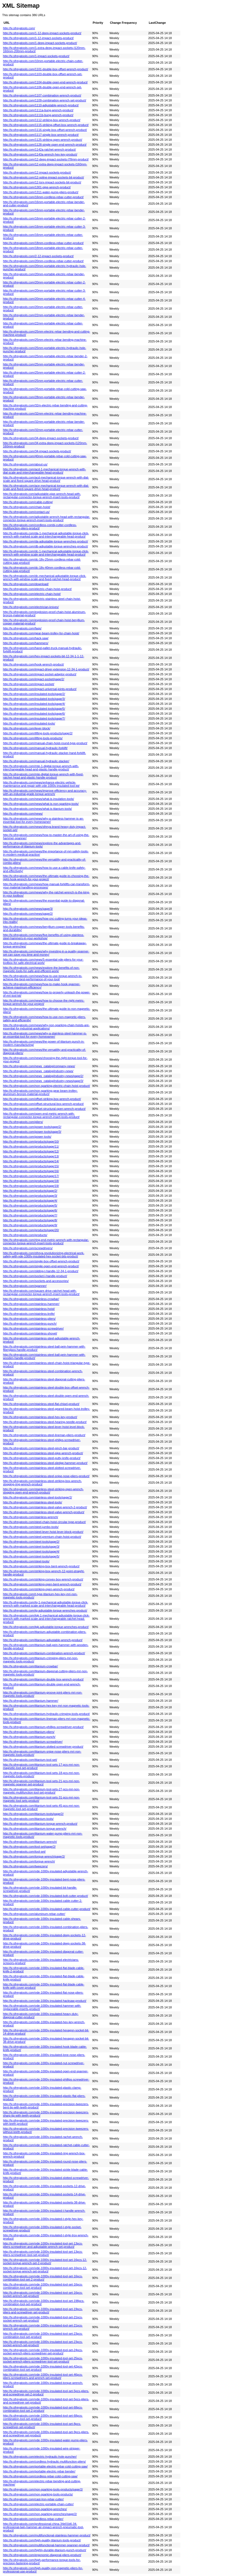 This screenshot has height=2576, width=242. I want to click on http://lv.sfreyatools.com/titanium-hydraulic-crimping-tools-product/, so click(46, 1713).